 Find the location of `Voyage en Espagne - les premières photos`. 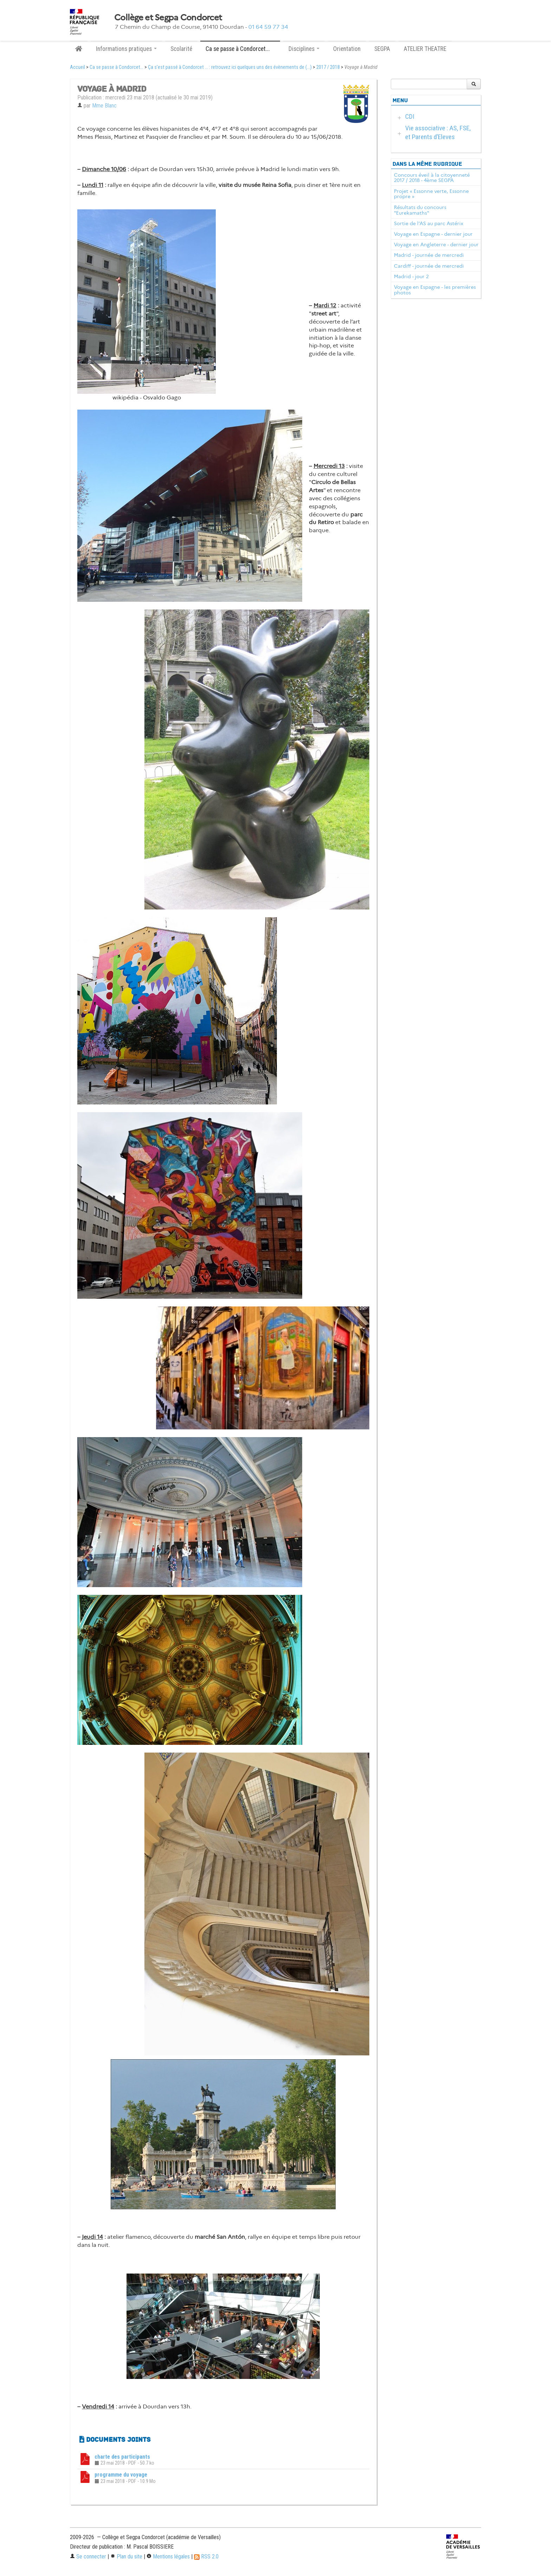

Voyage en Espagne - les premières photos is located at coordinates (435, 290).